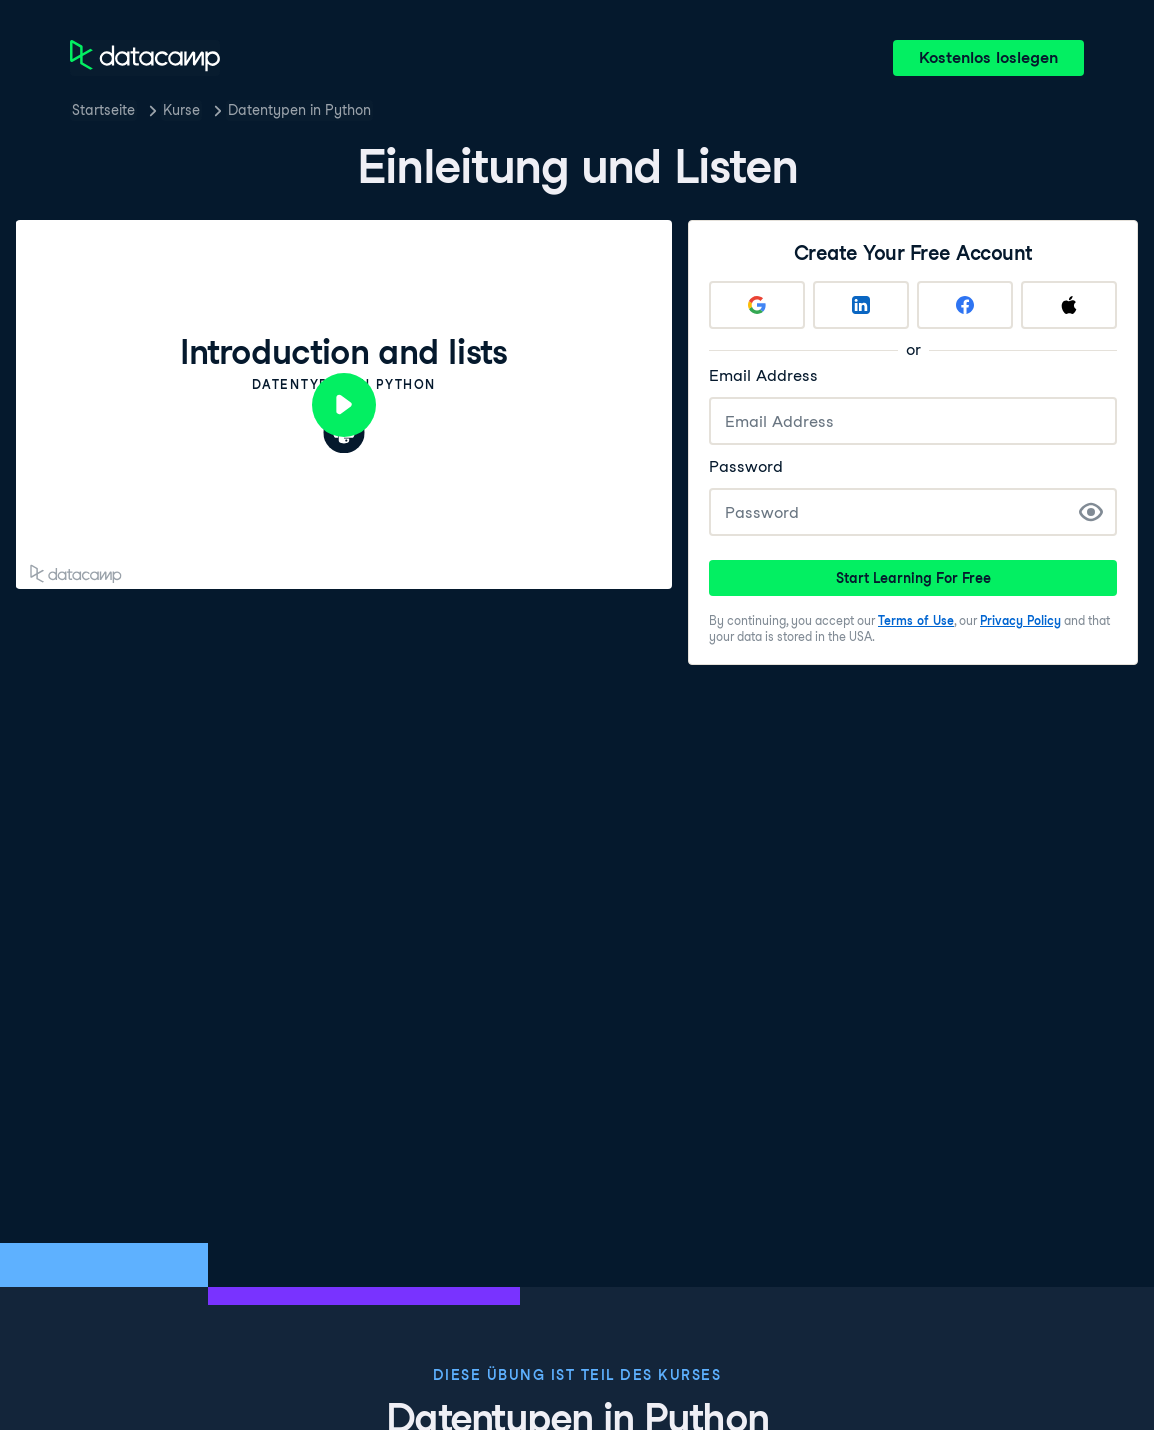 The height and width of the screenshot is (1430, 1154). Describe the element at coordinates (1020, 620) in the screenshot. I see `Privacy Policy` at that location.